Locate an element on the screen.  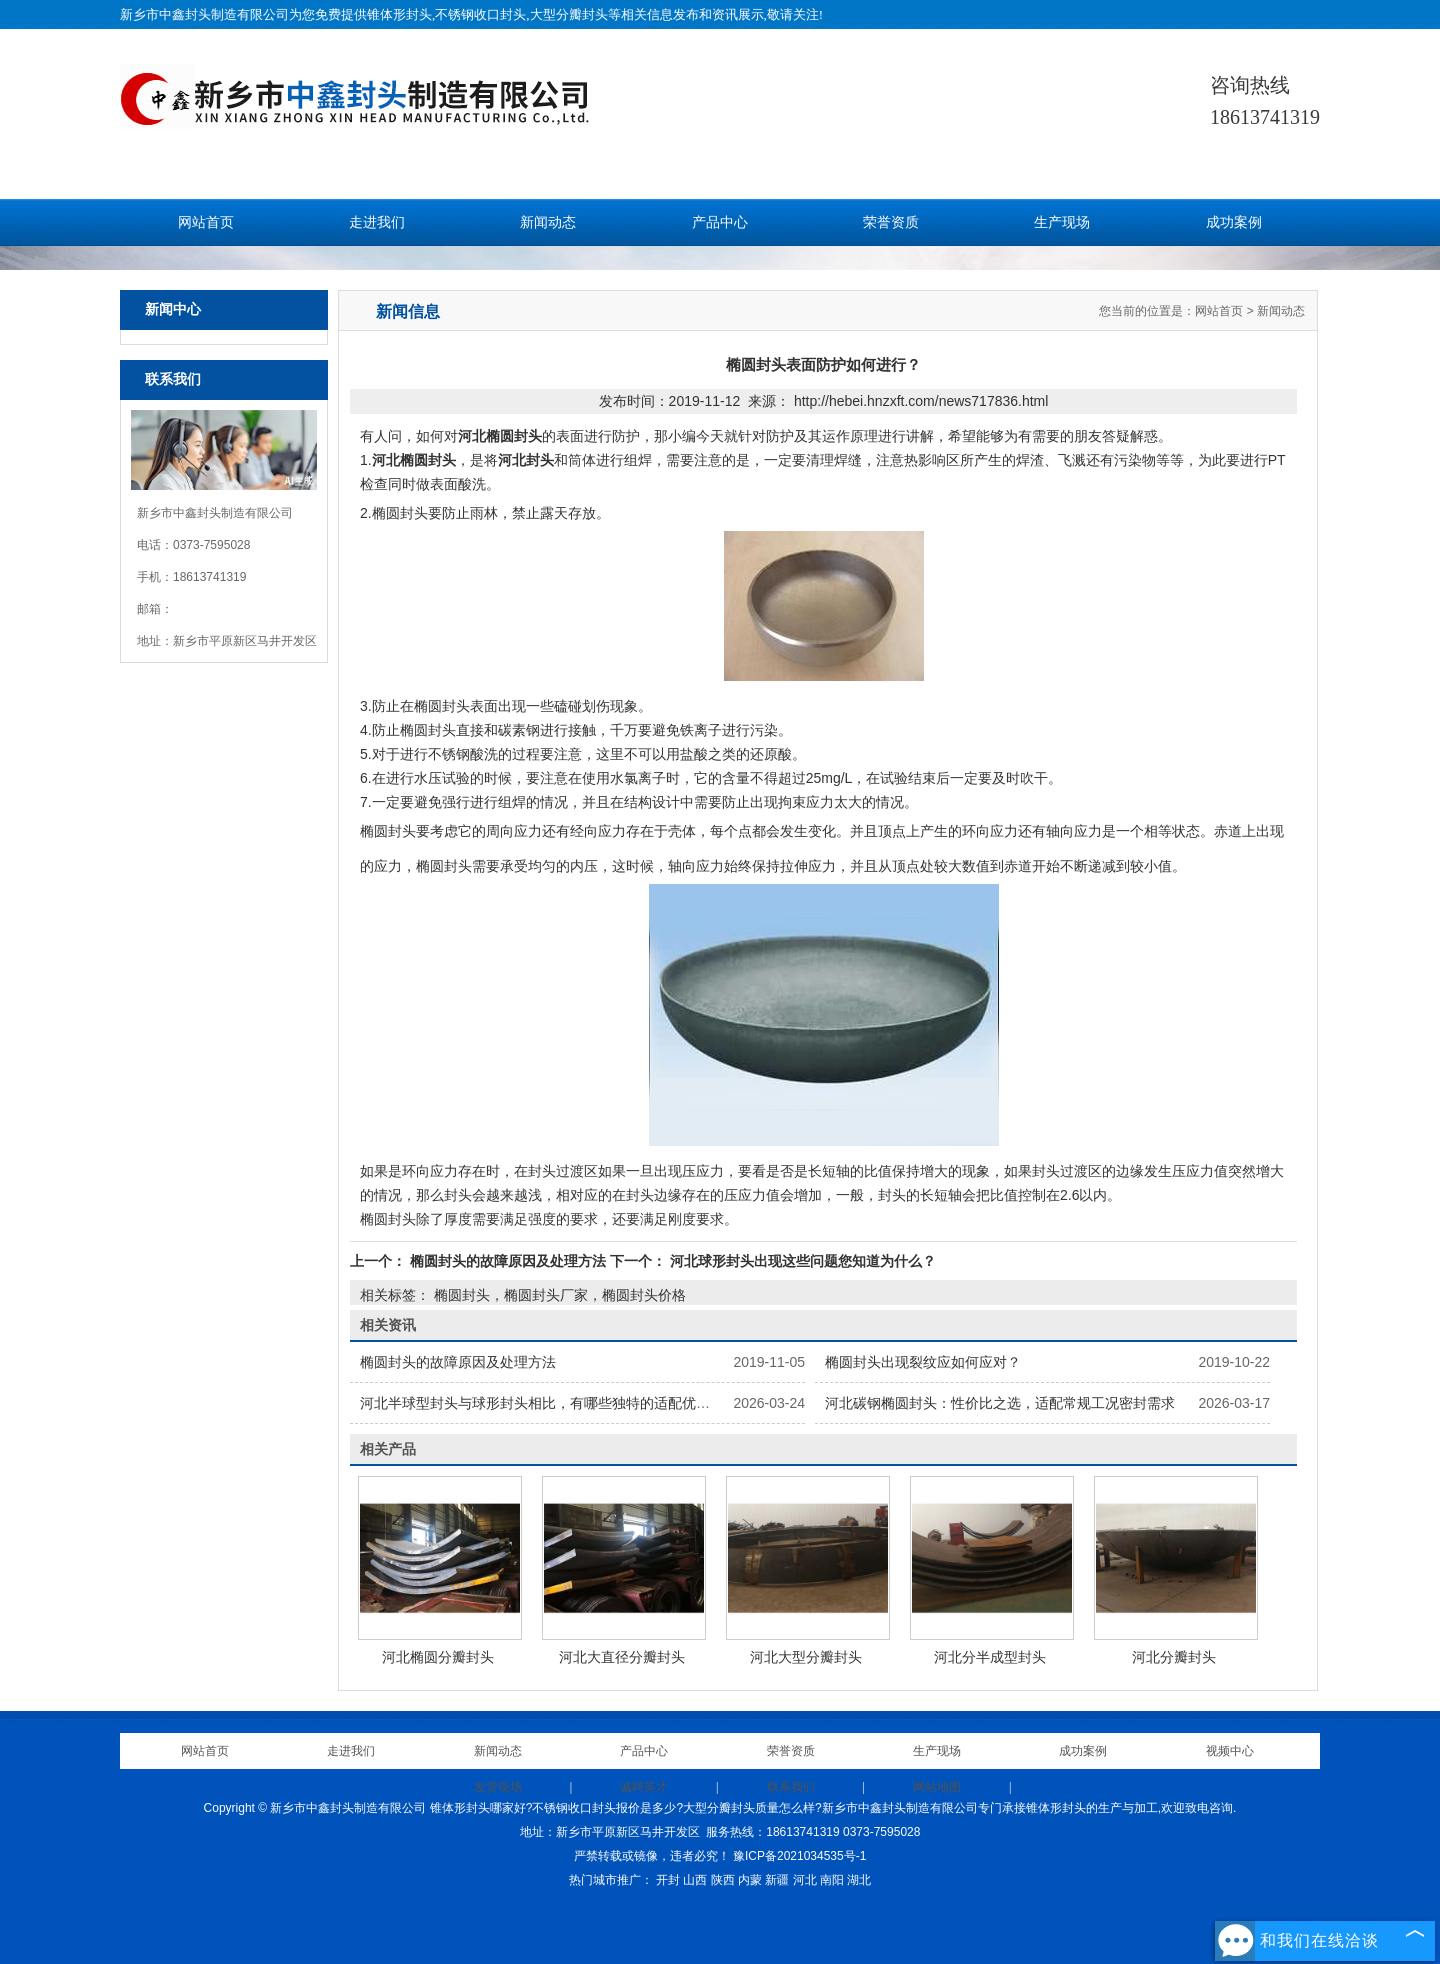
诚聘英才 is located at coordinates (644, 1787).